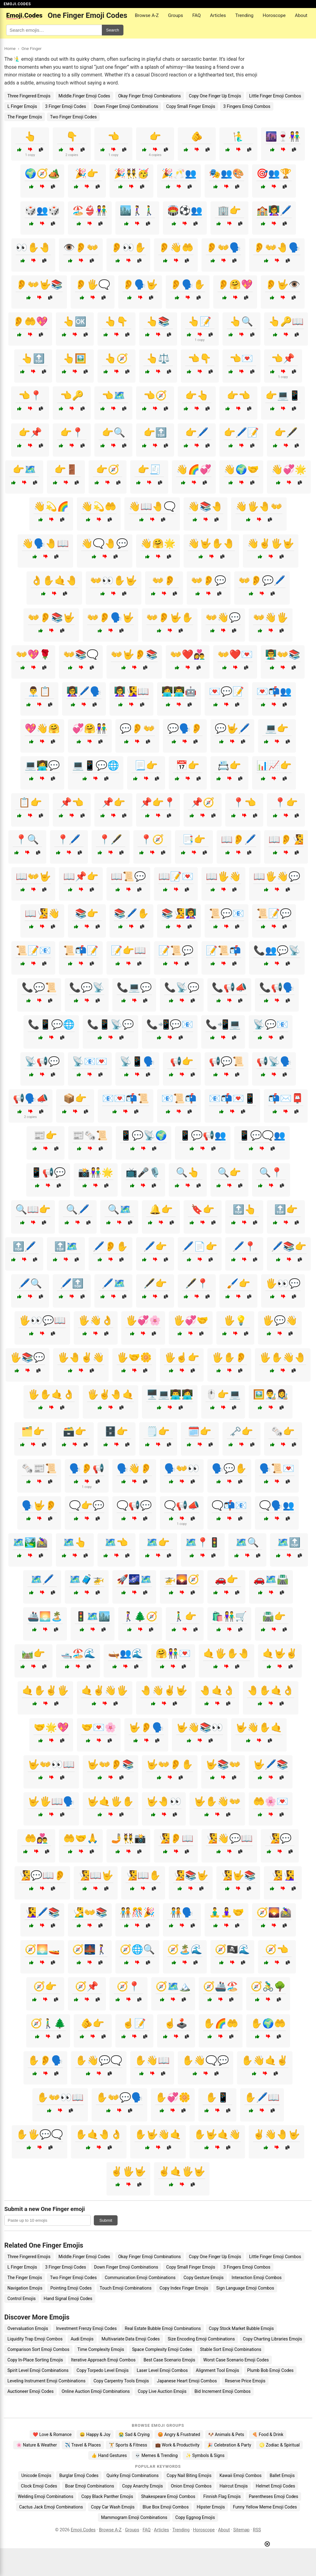 The image size is (316, 2576). Describe the element at coordinates (30, 1283) in the screenshot. I see `🖊️🔍` at that location.